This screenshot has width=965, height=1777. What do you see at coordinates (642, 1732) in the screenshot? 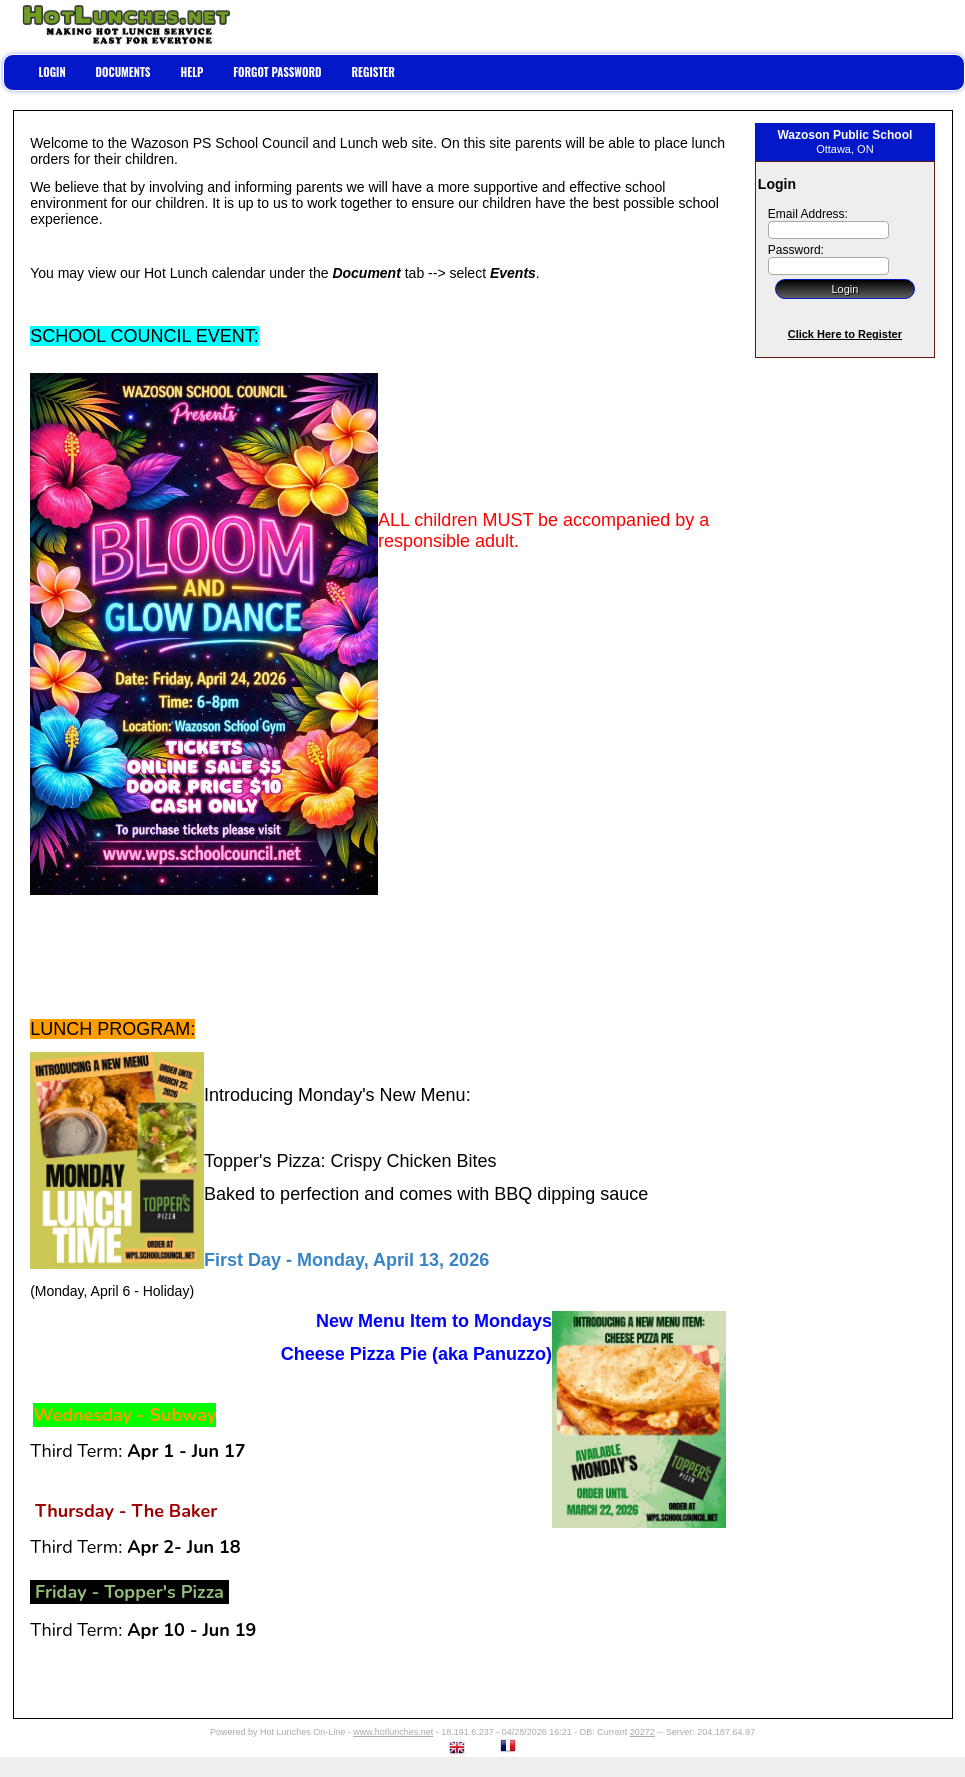
I see `20272` at bounding box center [642, 1732].